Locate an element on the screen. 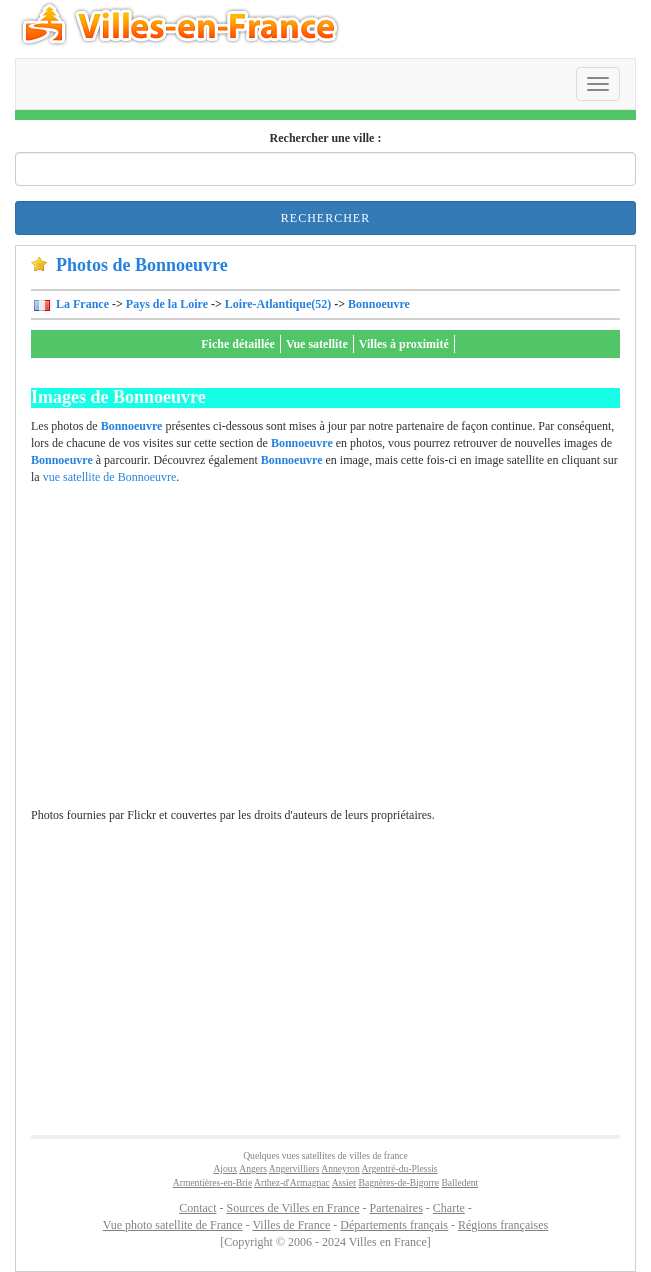 This screenshot has width=651, height=1272. Villes de France is located at coordinates (291, 1225).